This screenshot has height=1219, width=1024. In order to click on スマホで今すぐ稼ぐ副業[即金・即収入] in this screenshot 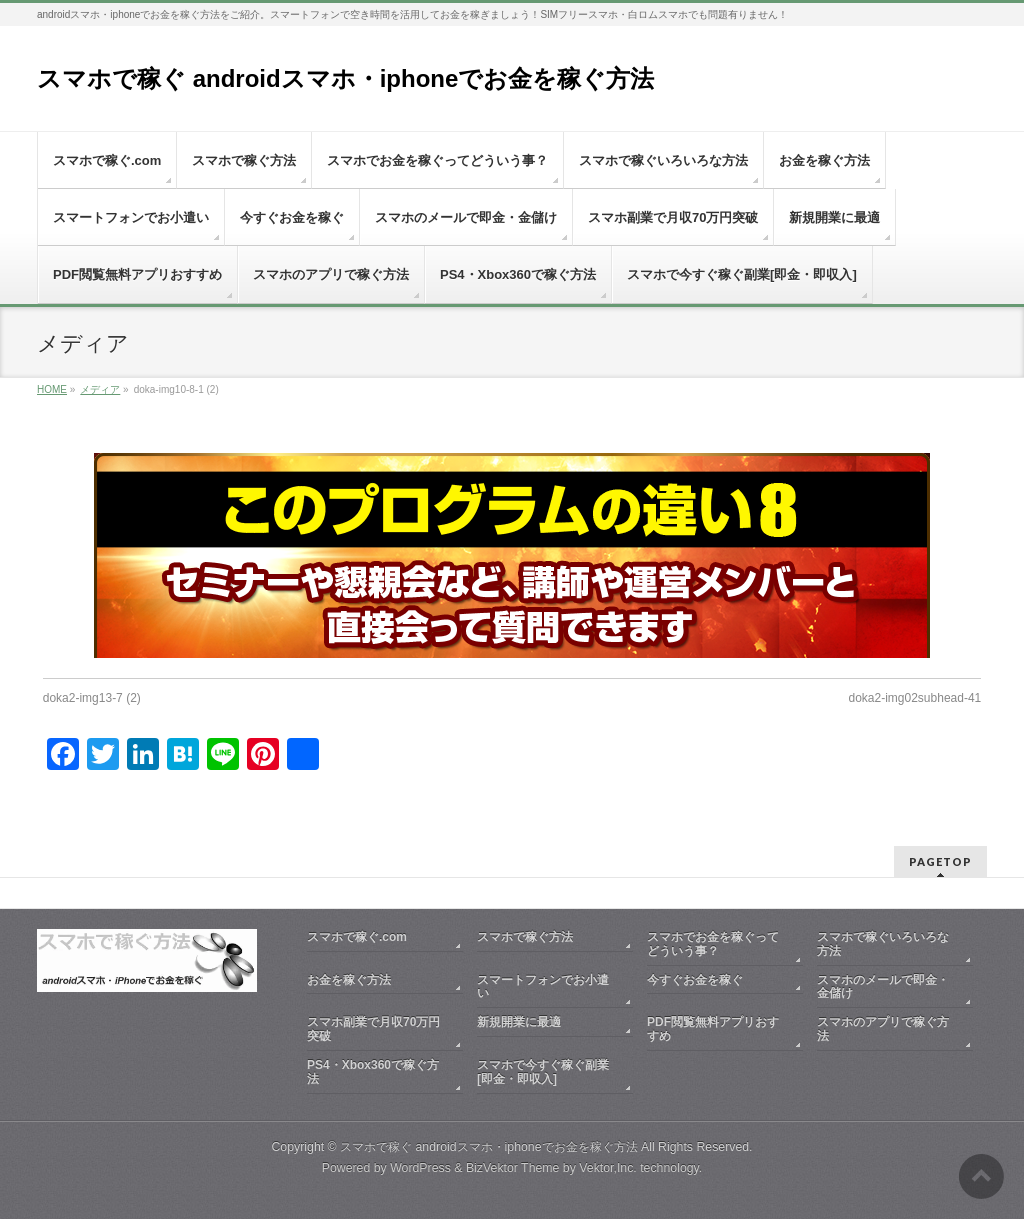, I will do `click(543, 1072)`.